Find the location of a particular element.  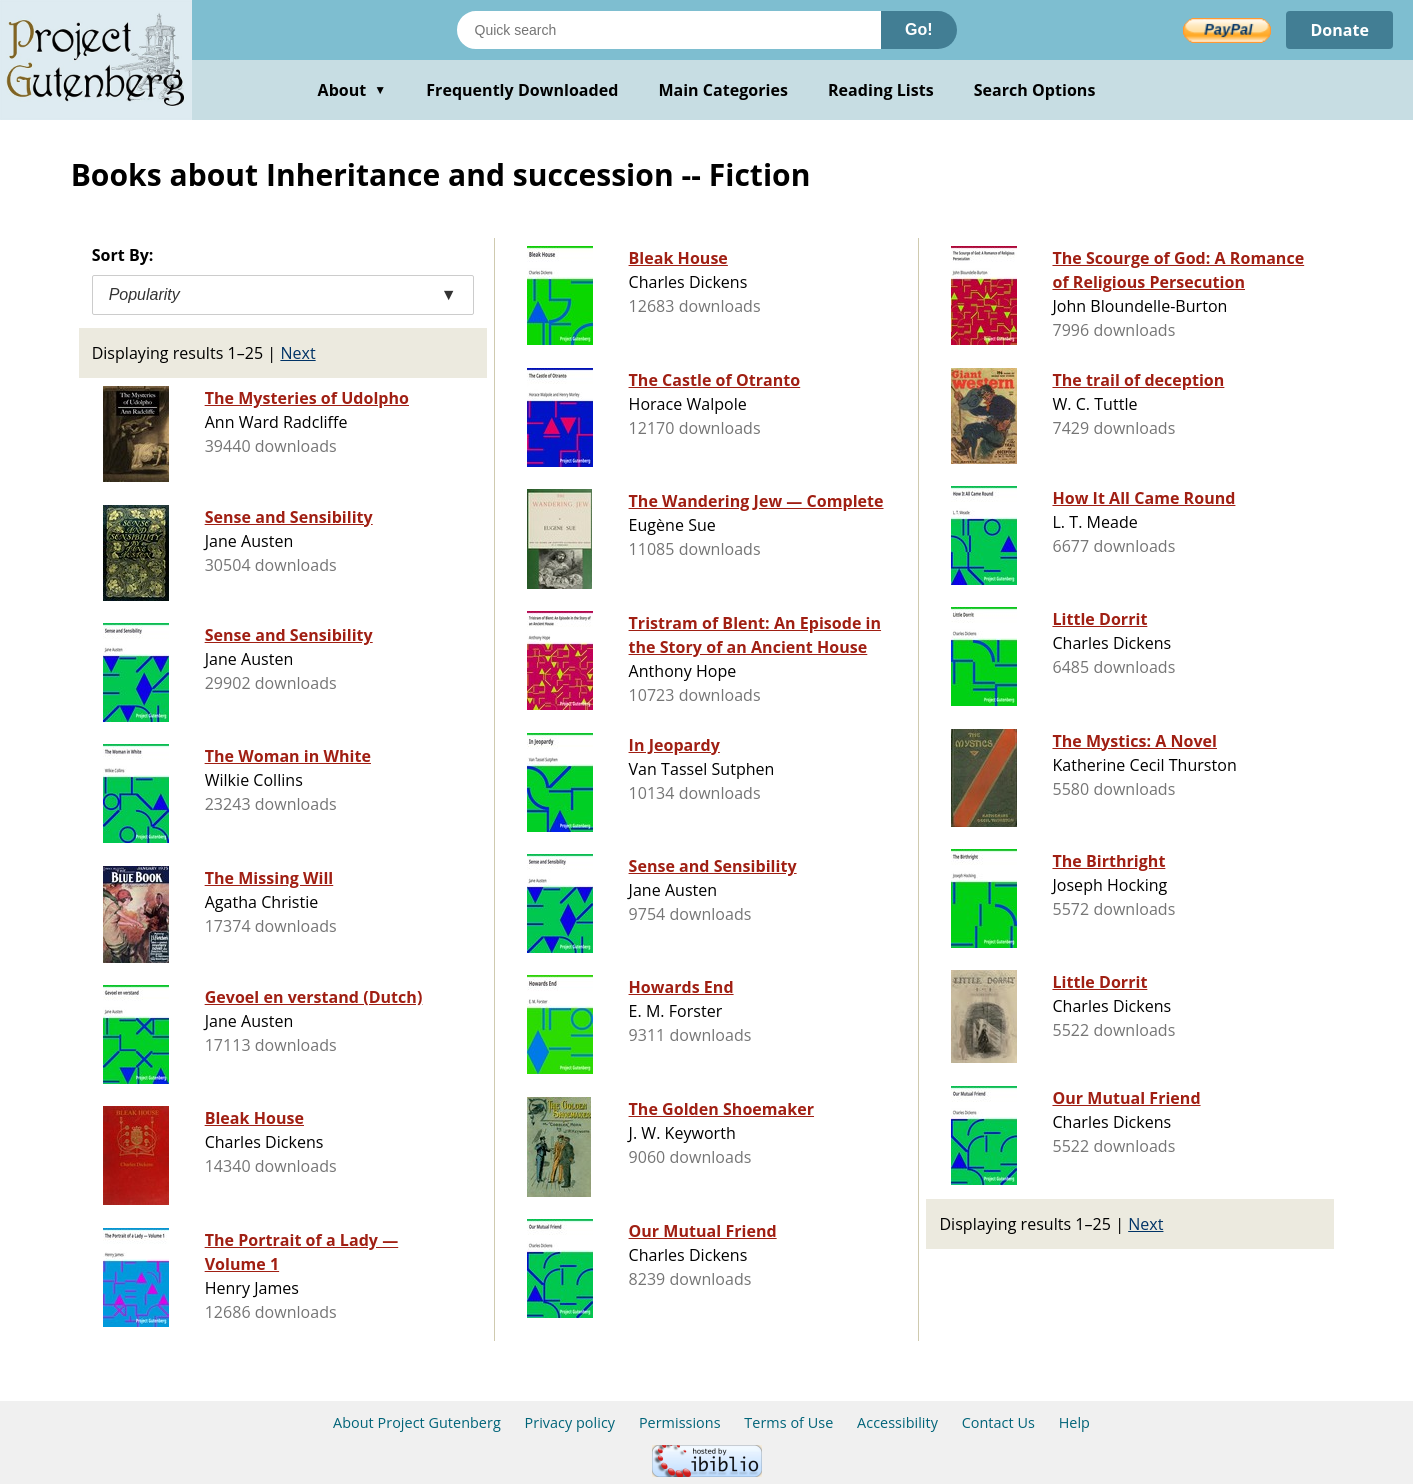

Terms of Use is located at coordinates (788, 1422).